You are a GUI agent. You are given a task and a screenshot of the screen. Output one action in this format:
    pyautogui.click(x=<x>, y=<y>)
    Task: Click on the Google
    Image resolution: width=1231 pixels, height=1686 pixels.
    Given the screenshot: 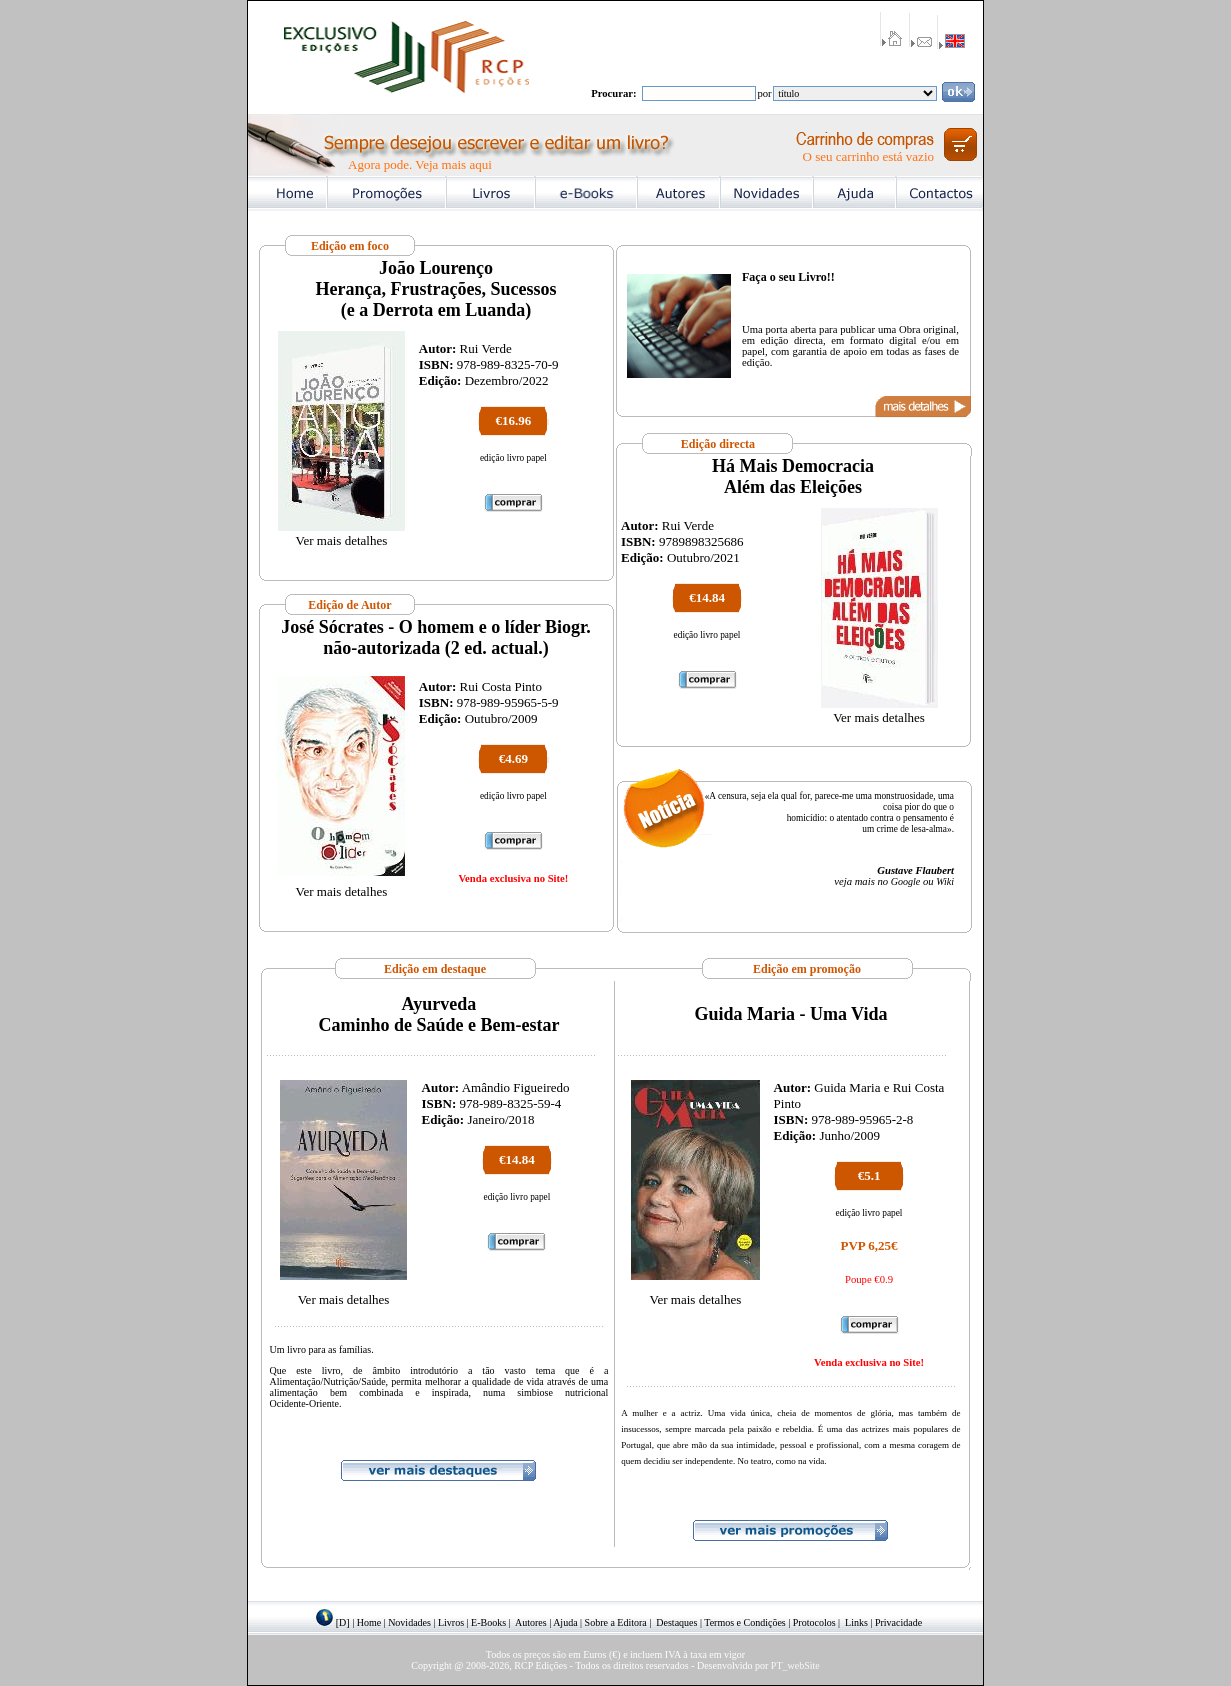 What is the action you would take?
    pyautogui.click(x=905, y=881)
    